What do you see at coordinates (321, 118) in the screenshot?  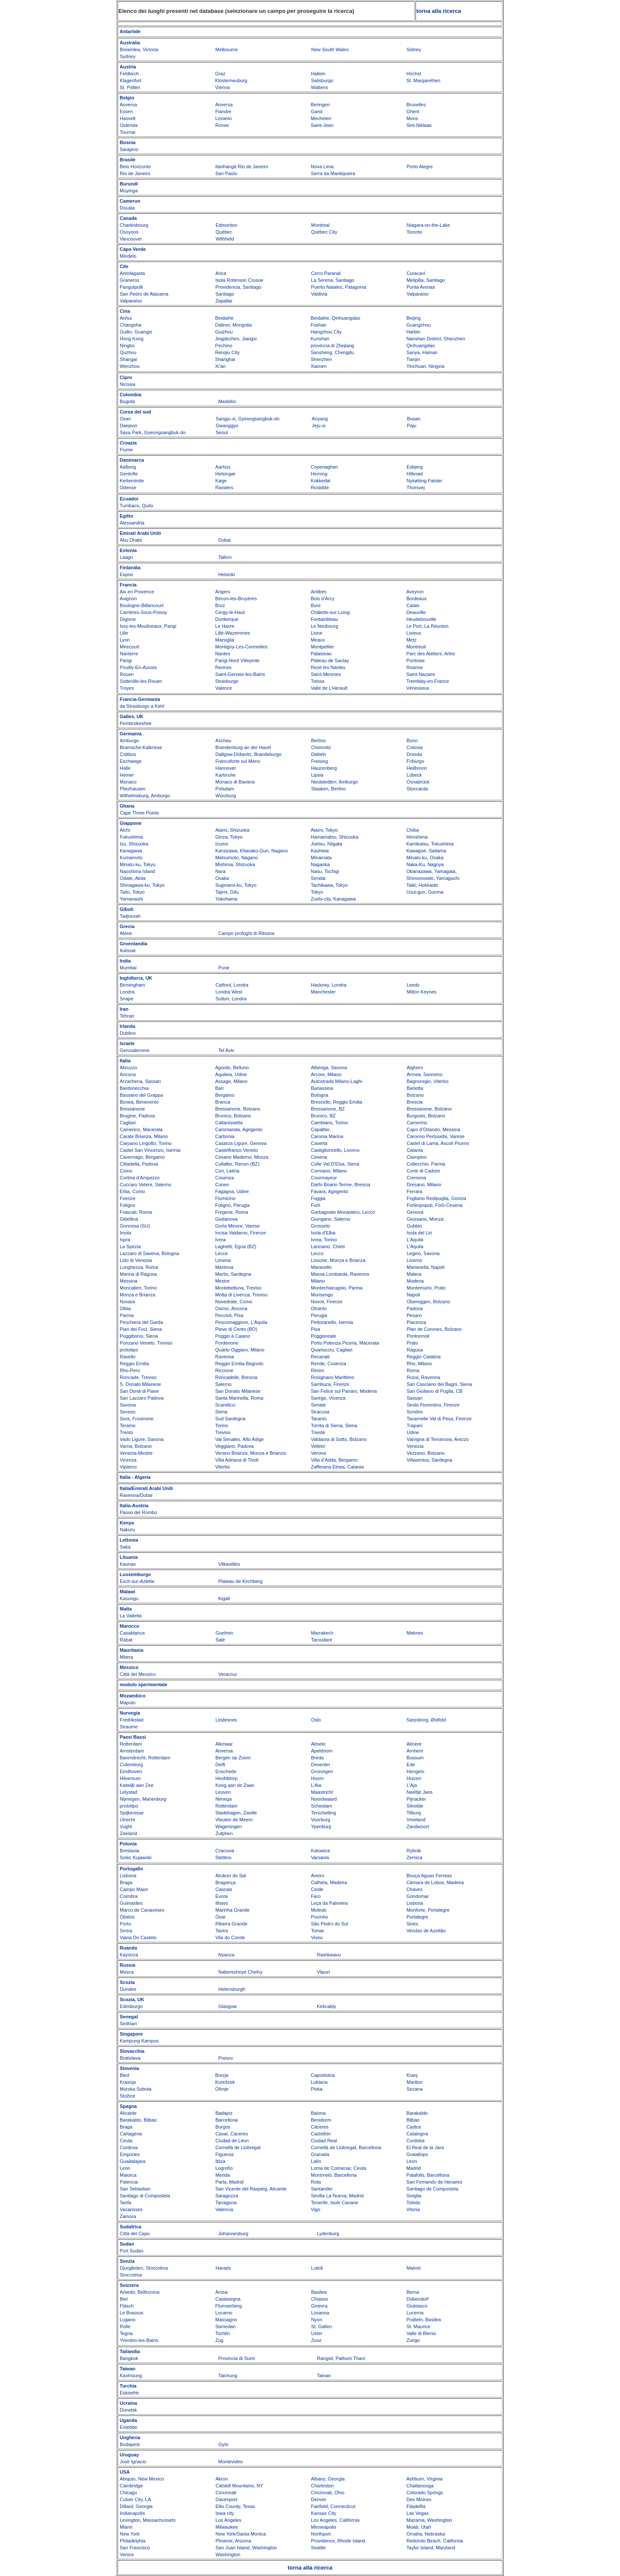 I see `Mechelen` at bounding box center [321, 118].